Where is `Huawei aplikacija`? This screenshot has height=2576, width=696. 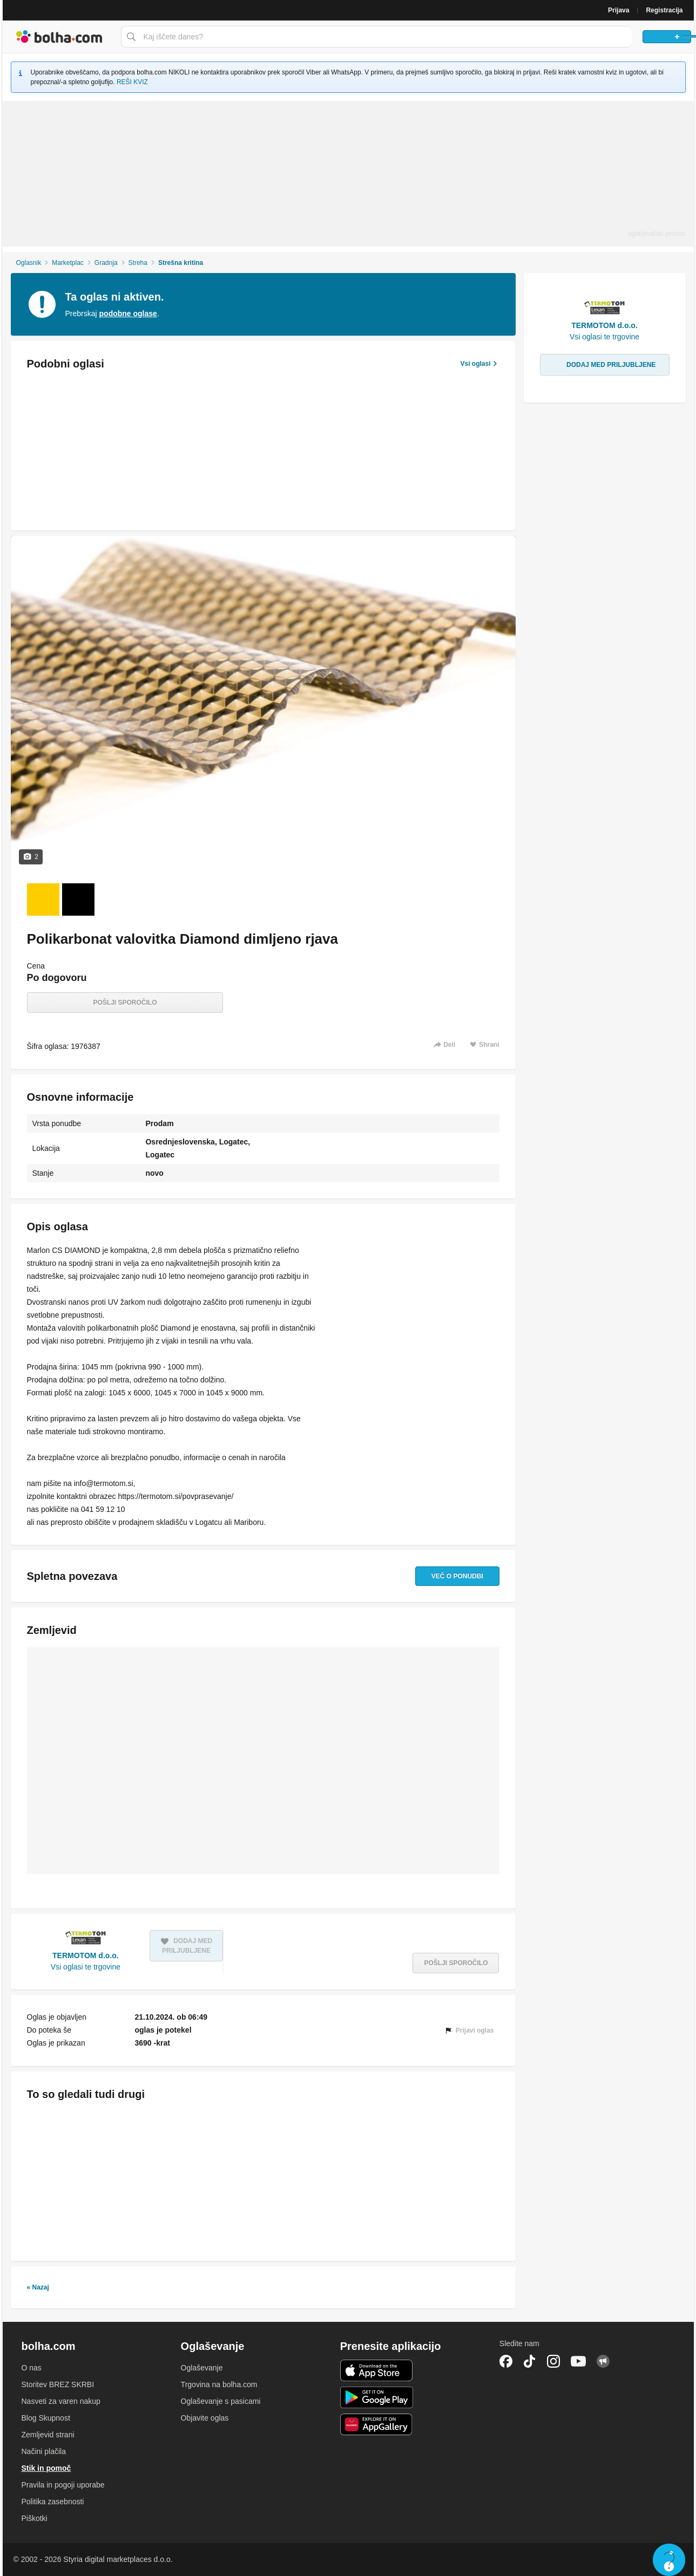
Huawei aplikacija is located at coordinates (376, 2424).